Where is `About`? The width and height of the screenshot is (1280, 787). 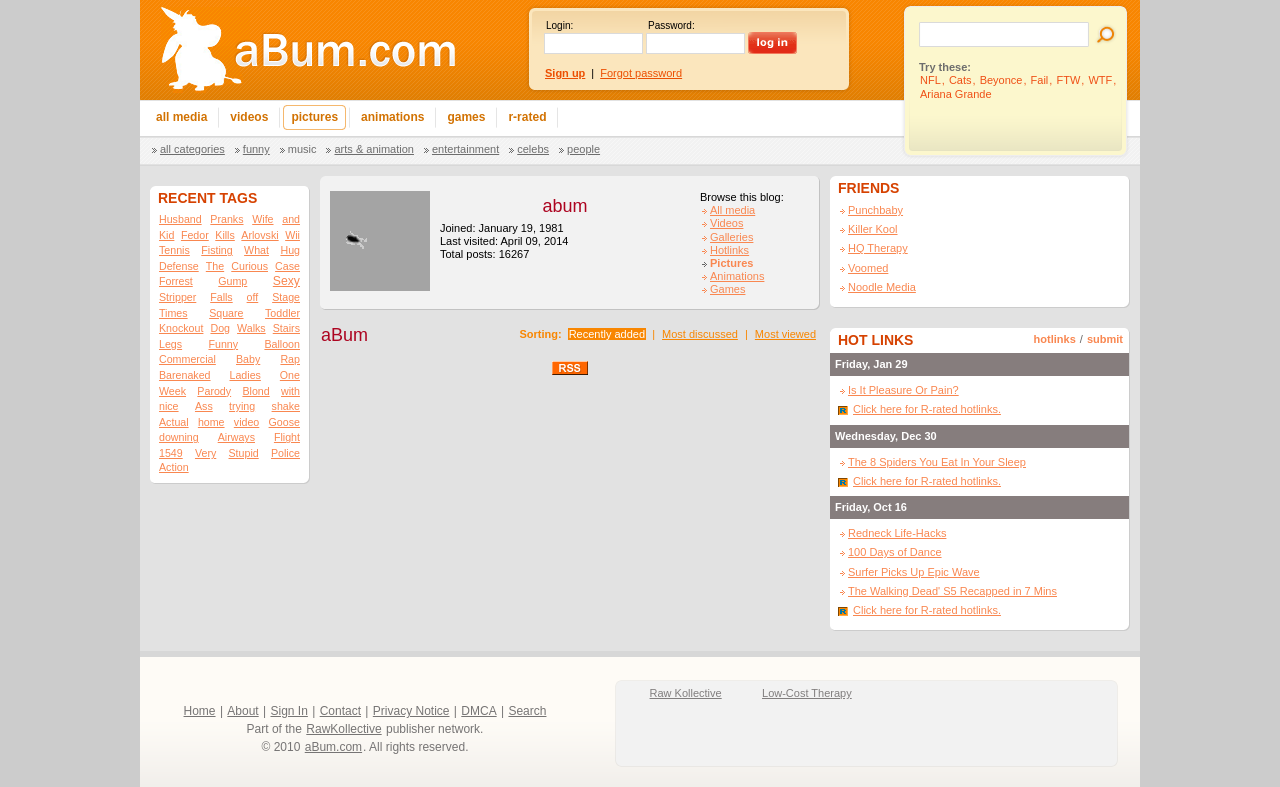 About is located at coordinates (242, 711).